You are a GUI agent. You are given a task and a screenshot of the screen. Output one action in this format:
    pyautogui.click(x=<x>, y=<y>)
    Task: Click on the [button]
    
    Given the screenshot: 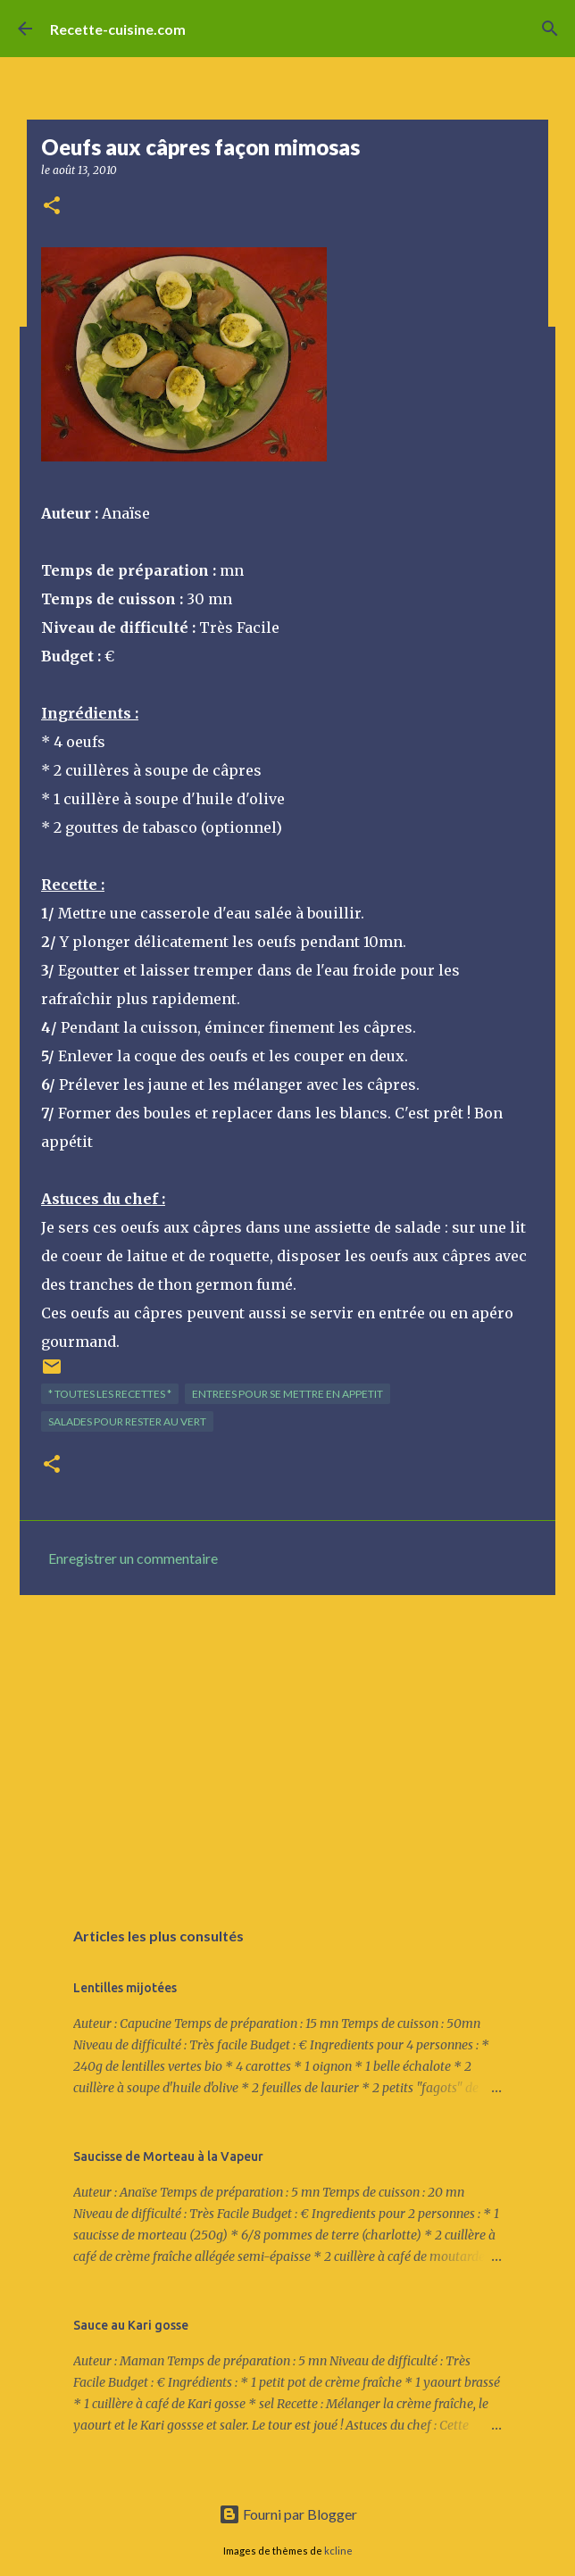 What is the action you would take?
    pyautogui.click(x=51, y=207)
    